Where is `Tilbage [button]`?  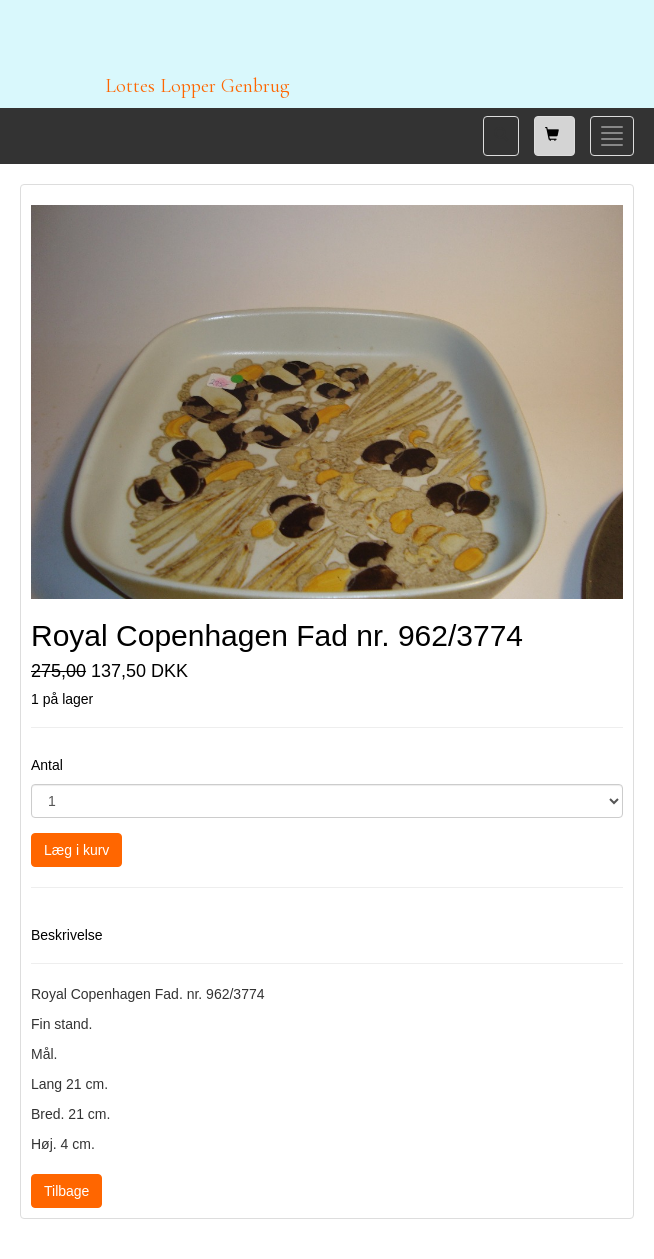
Tilbage [button] is located at coordinates (66, 1191).